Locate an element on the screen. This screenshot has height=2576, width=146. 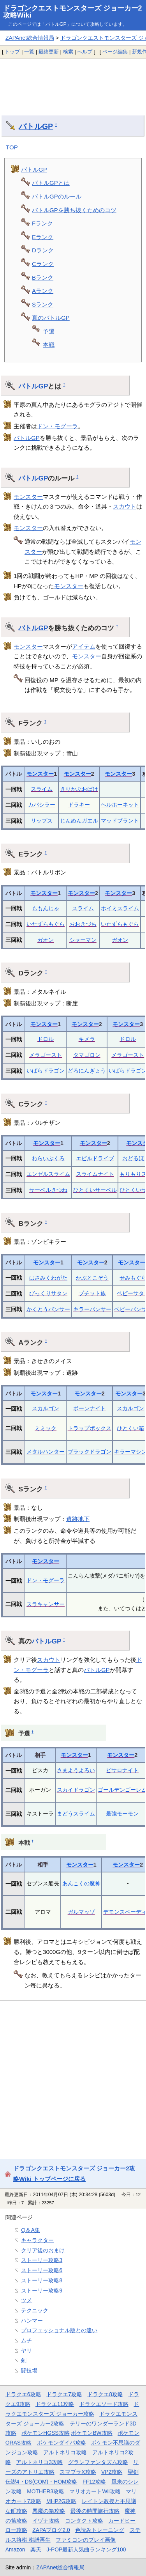
ドラゴンクエストモンスターズ ジョーカー2攻略Wiki is located at coordinates (72, 11).